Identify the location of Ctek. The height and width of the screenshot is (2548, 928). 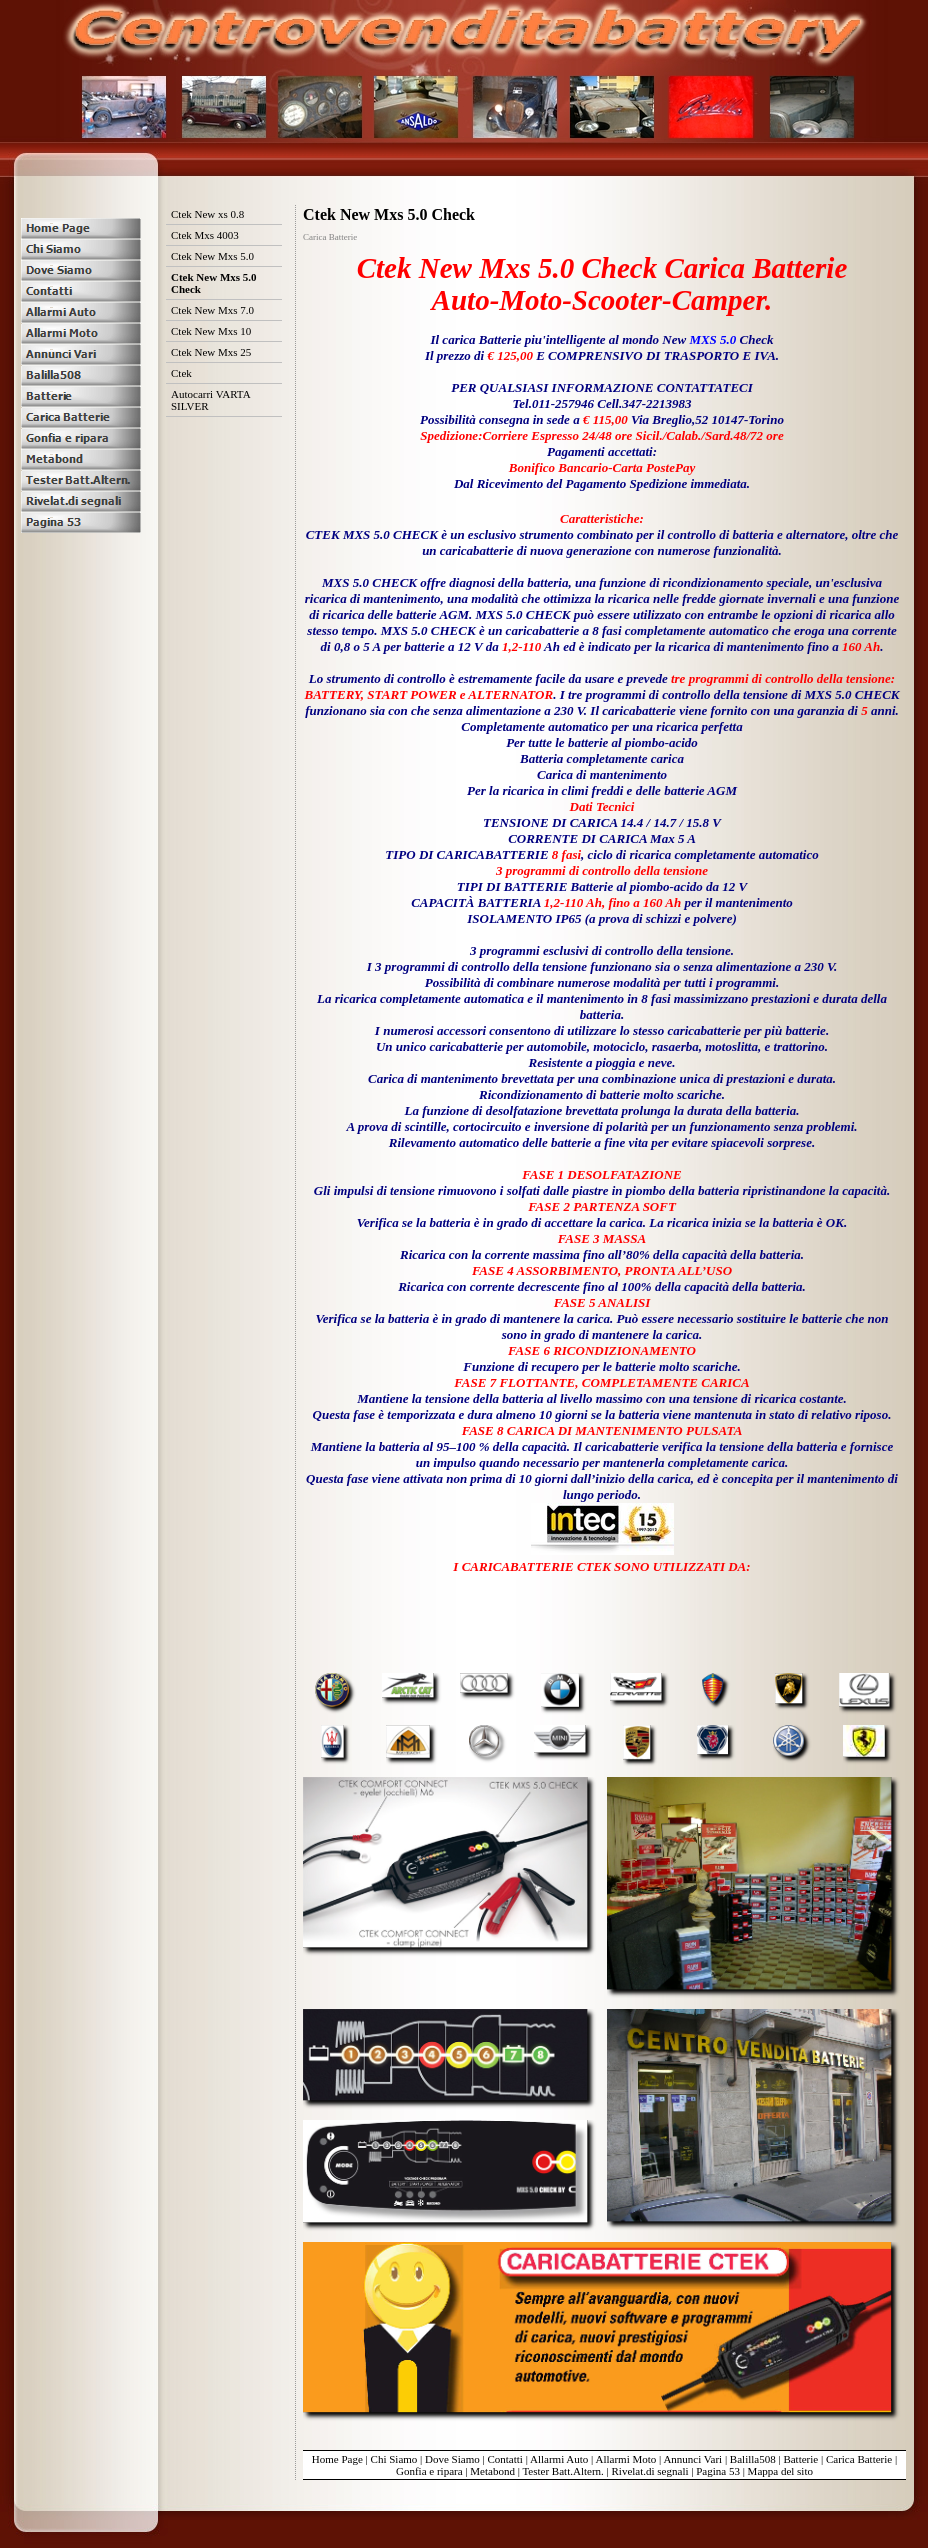
(181, 373).